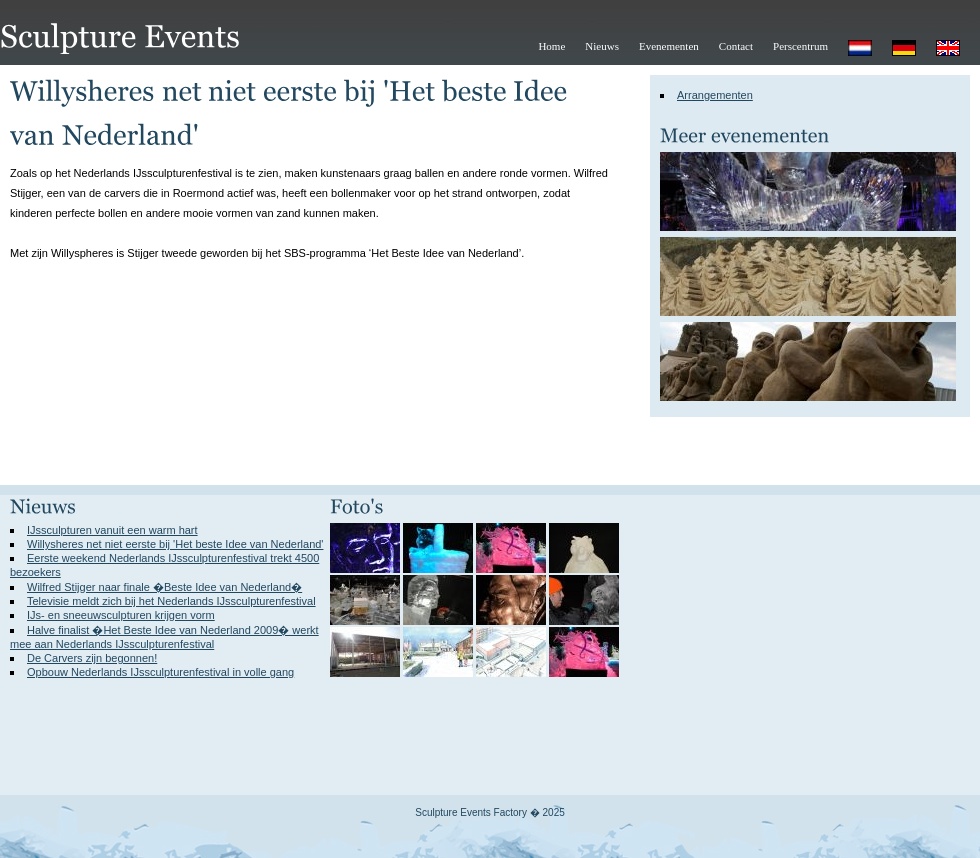 The width and height of the screenshot is (980, 858). I want to click on Home, so click(551, 46).